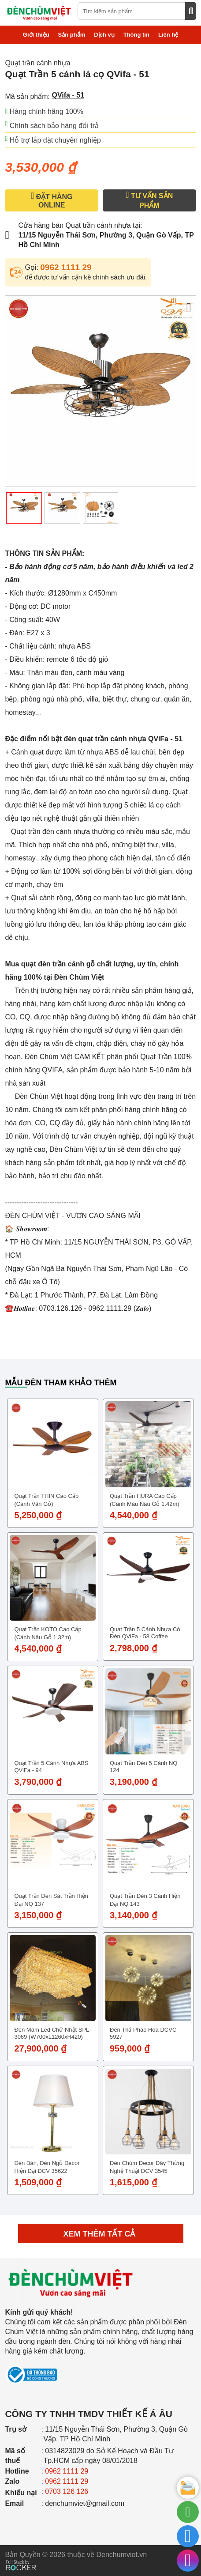 Image resolution: width=201 pixels, height=2576 pixels. What do you see at coordinates (51, 2033) in the screenshot?
I see `Đèn Mâm Led Chữ Nhật SPL 3069 (W700xL1260xH420)` at bounding box center [51, 2033].